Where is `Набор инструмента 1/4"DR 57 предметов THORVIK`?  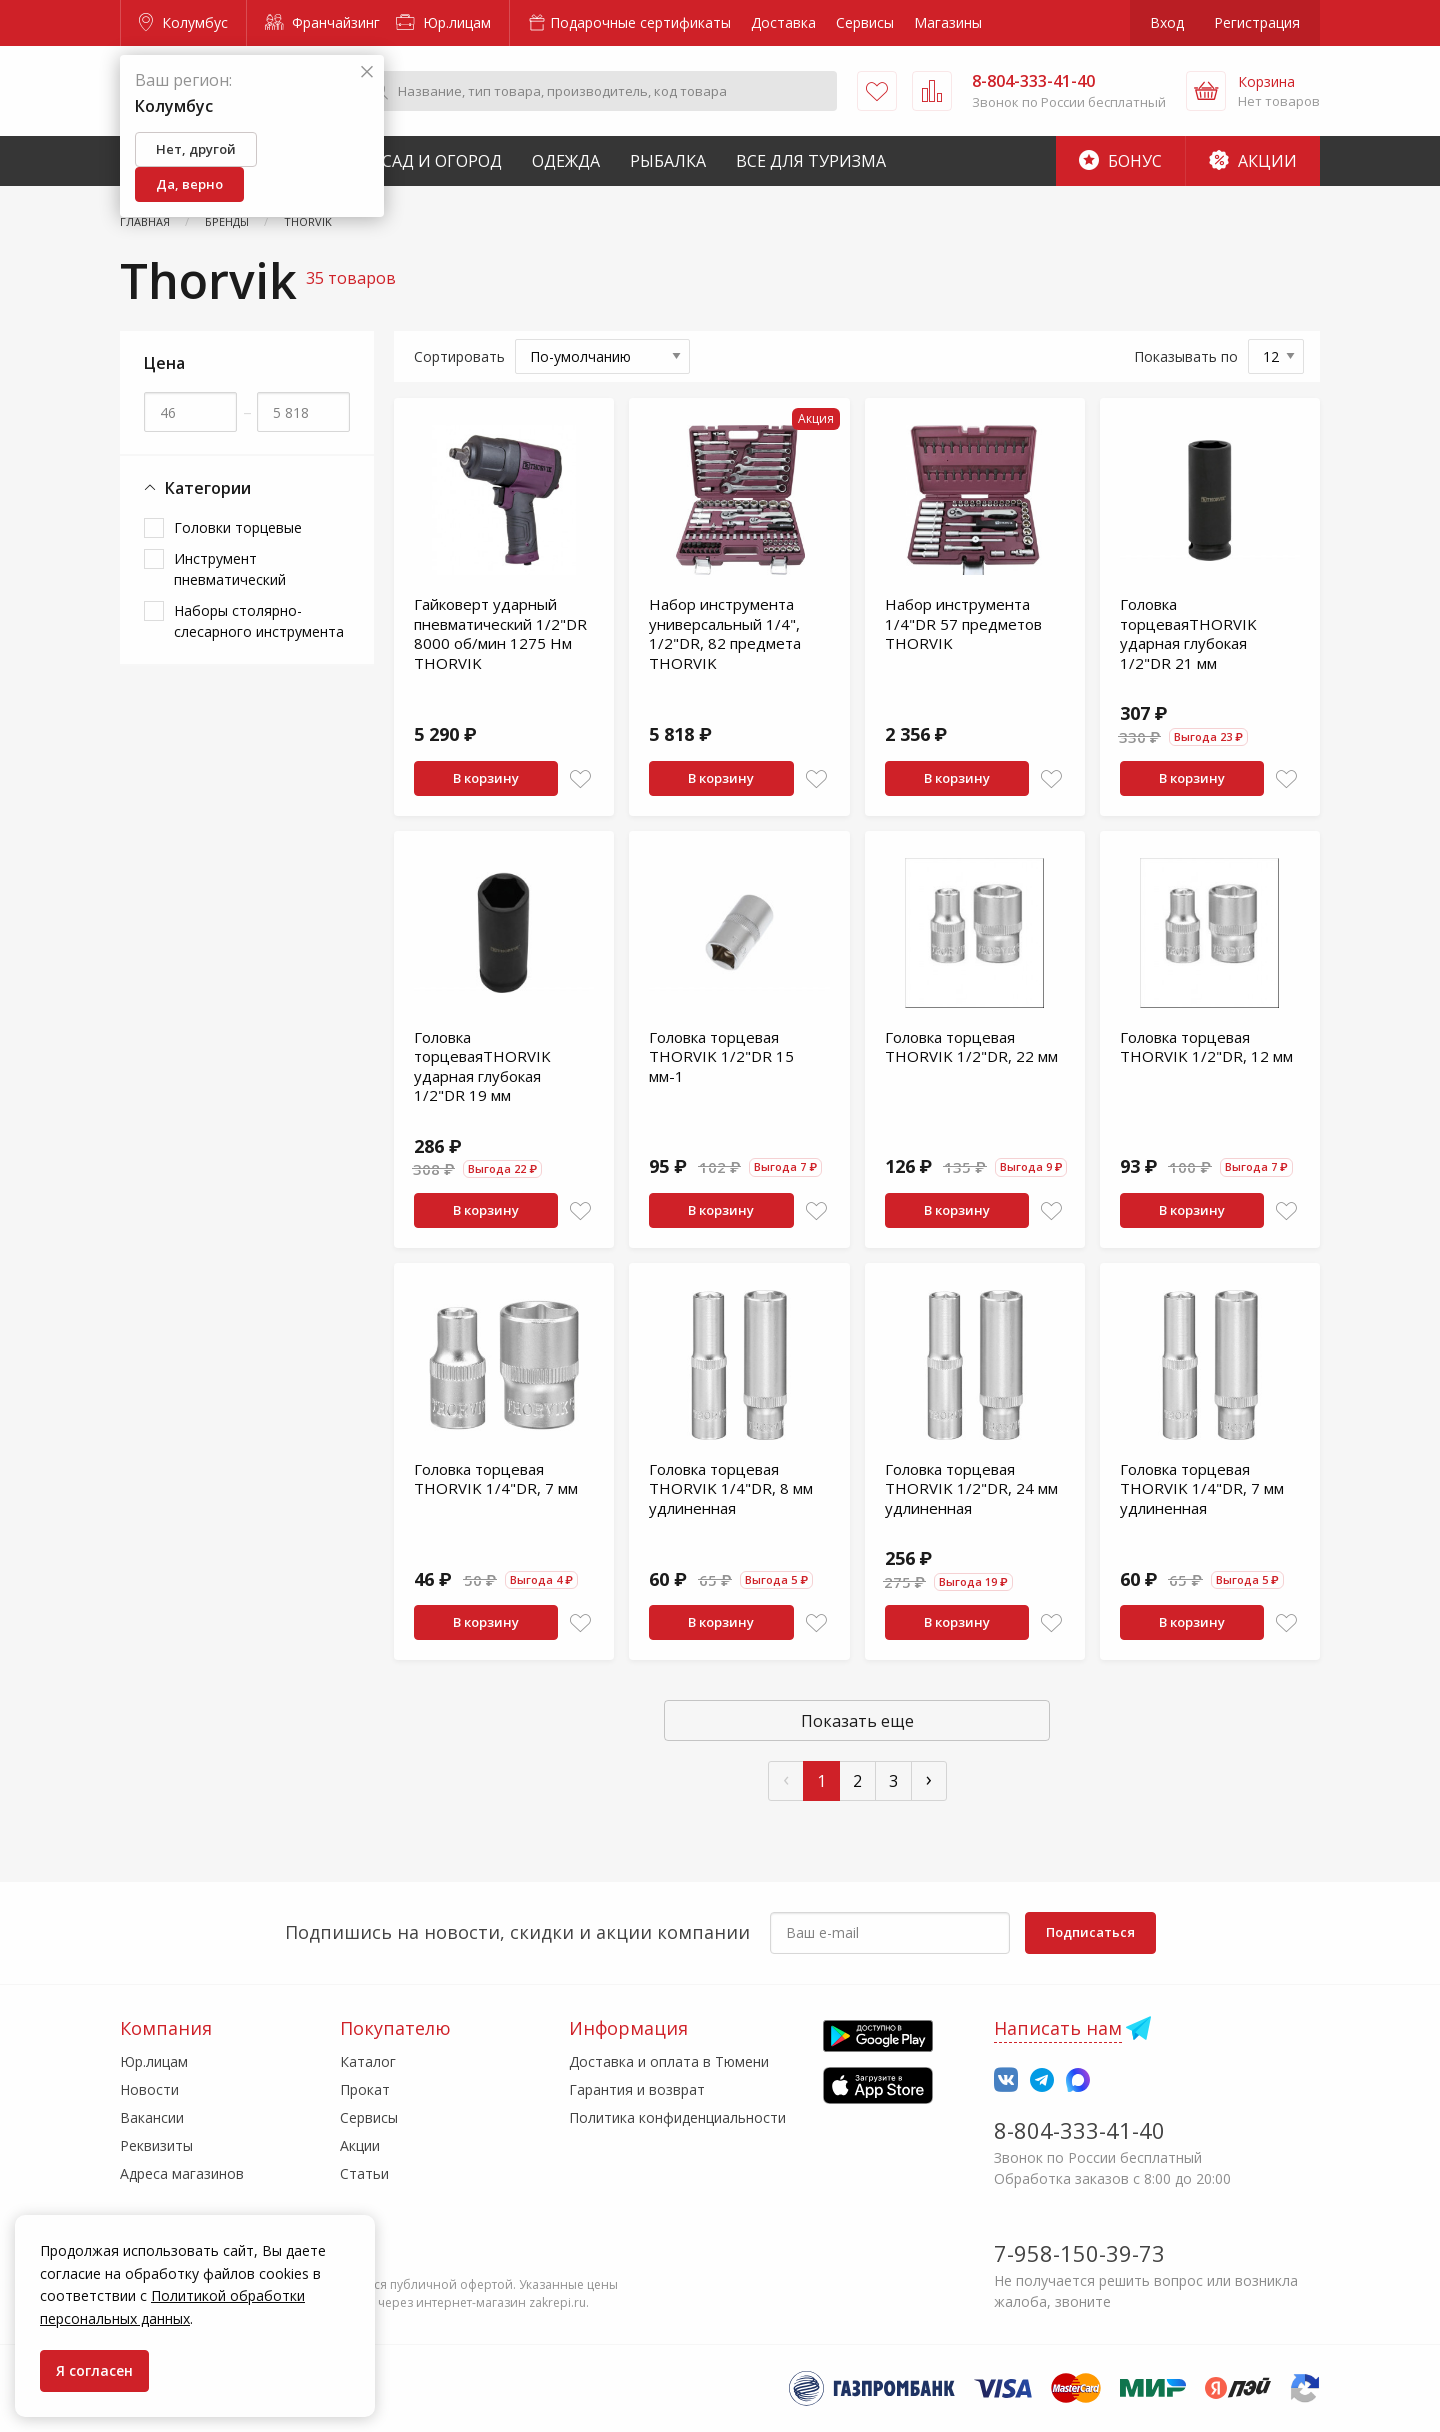 Набор инструмента 1/4"DR 57 предметов THORVIK is located at coordinates (963, 623).